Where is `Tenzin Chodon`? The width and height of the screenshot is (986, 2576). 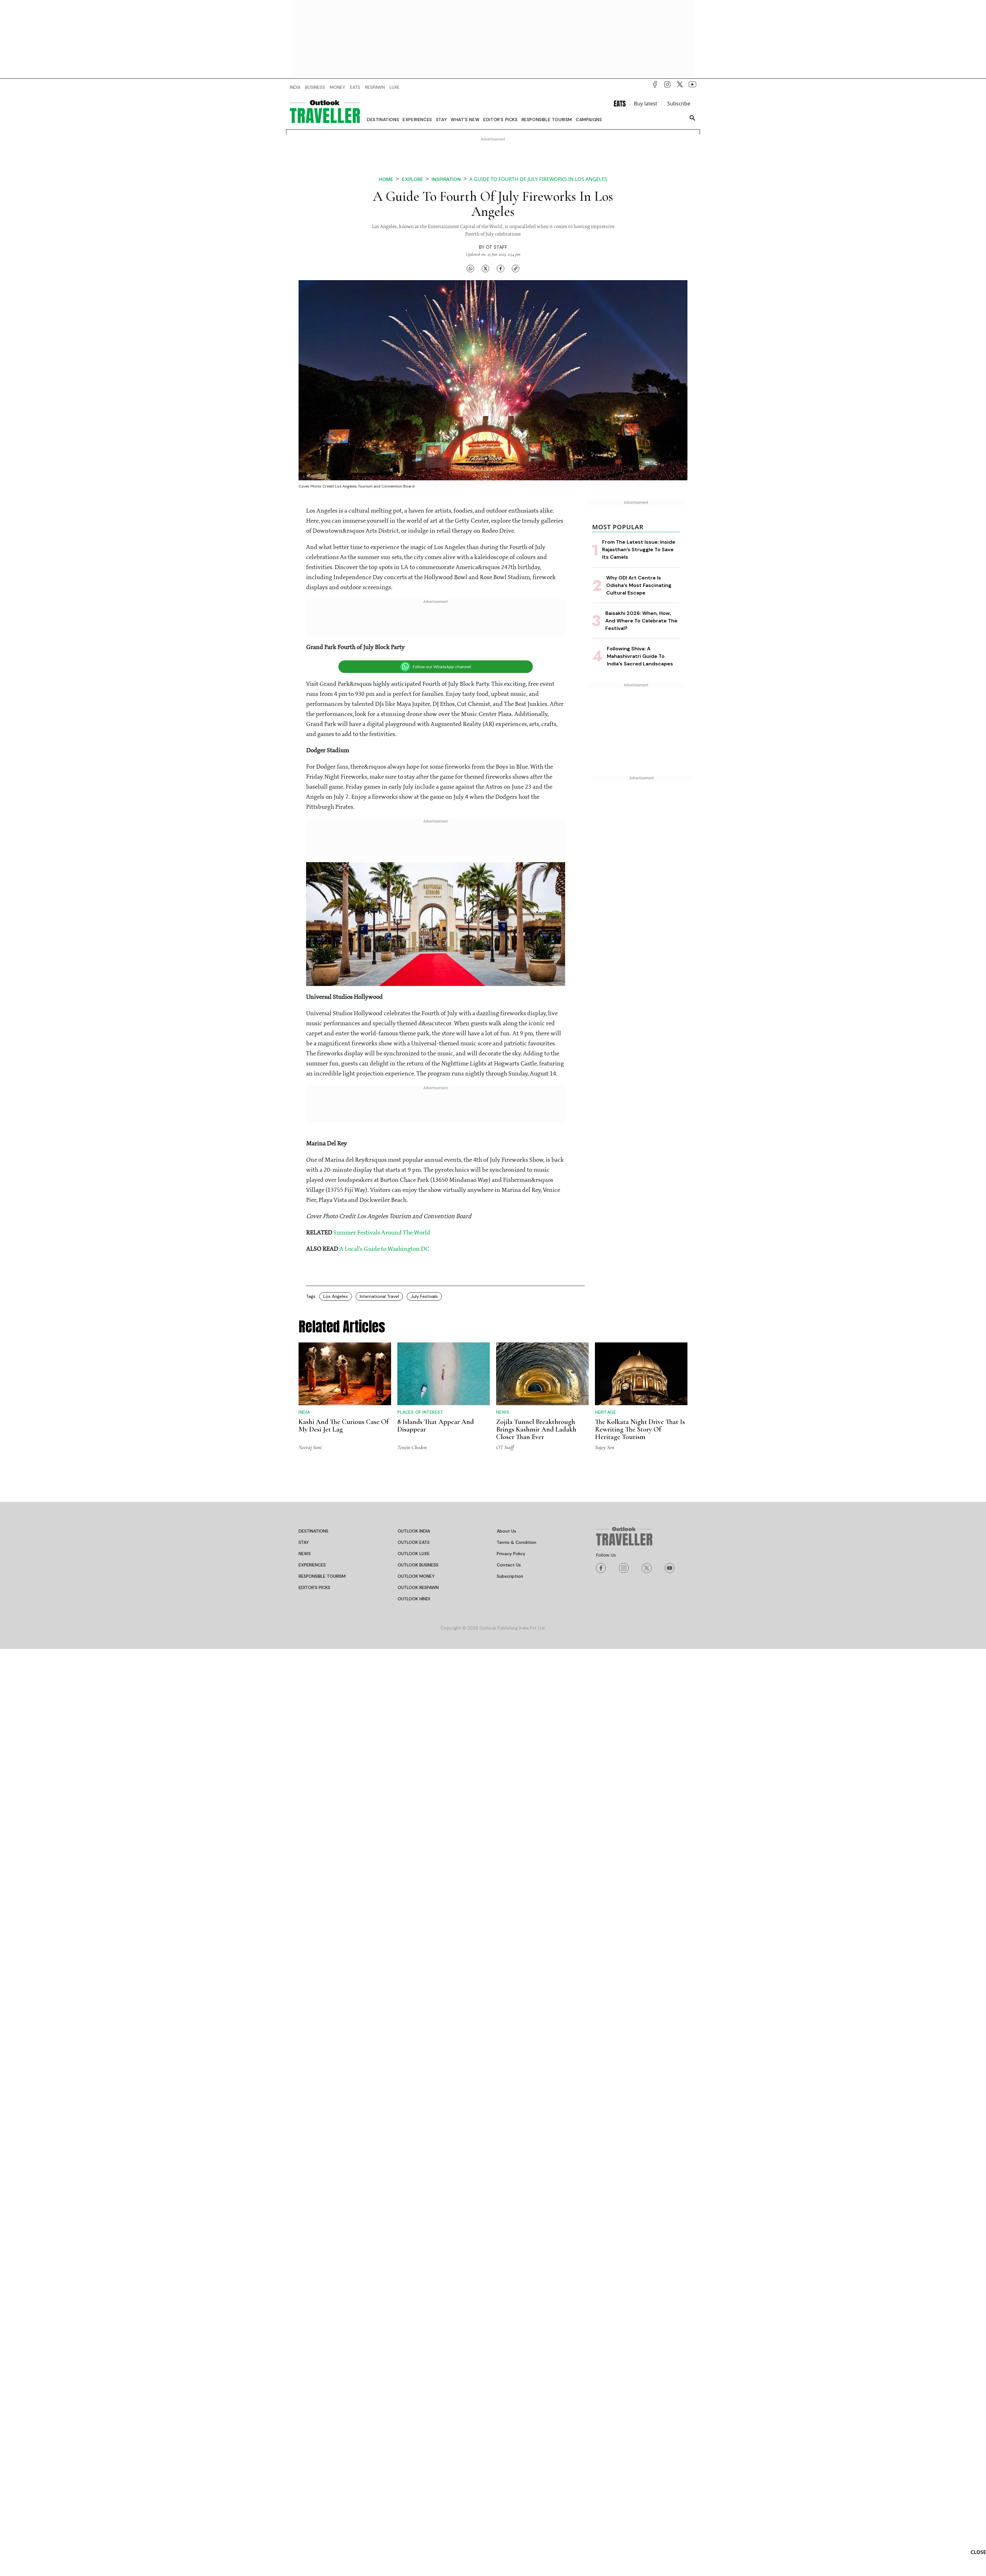 Tenzin Chodon is located at coordinates (412, 1447).